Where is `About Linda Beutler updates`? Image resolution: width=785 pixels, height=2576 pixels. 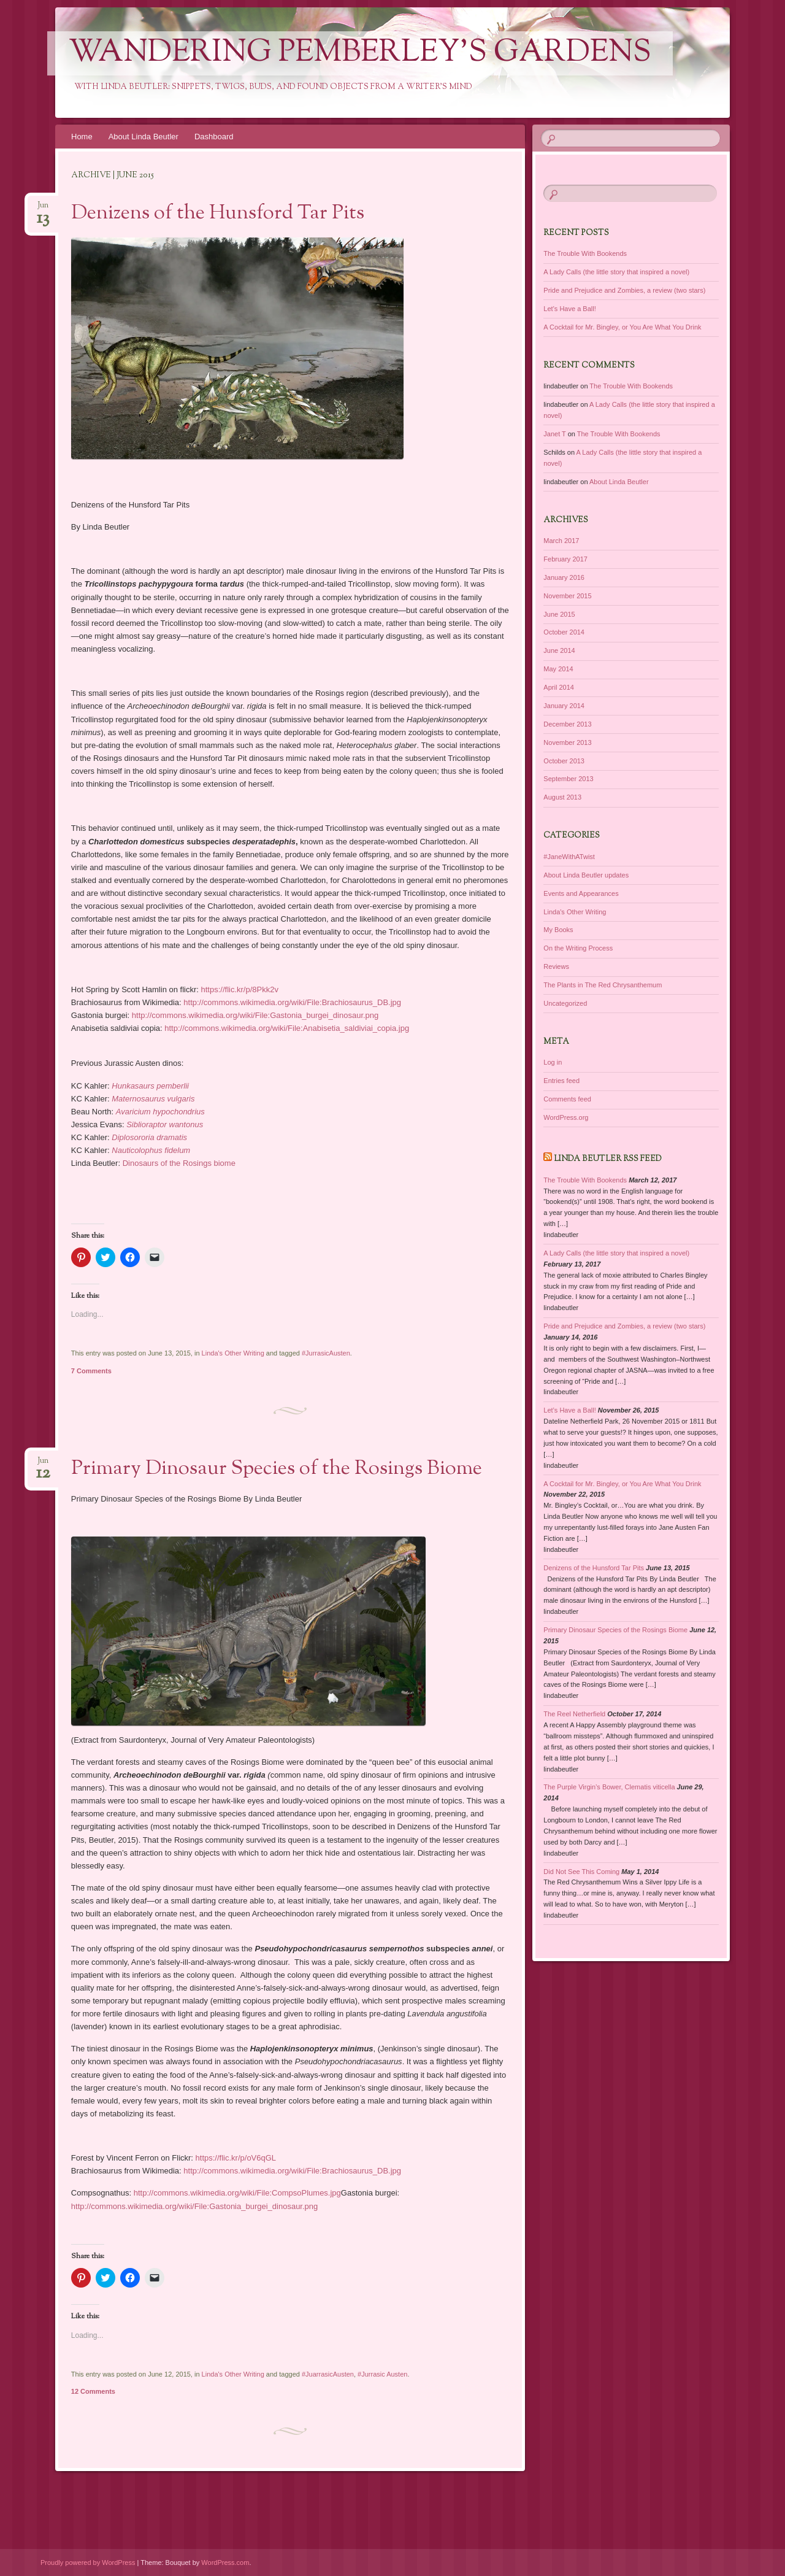
About Linda Beutler updates is located at coordinates (586, 875).